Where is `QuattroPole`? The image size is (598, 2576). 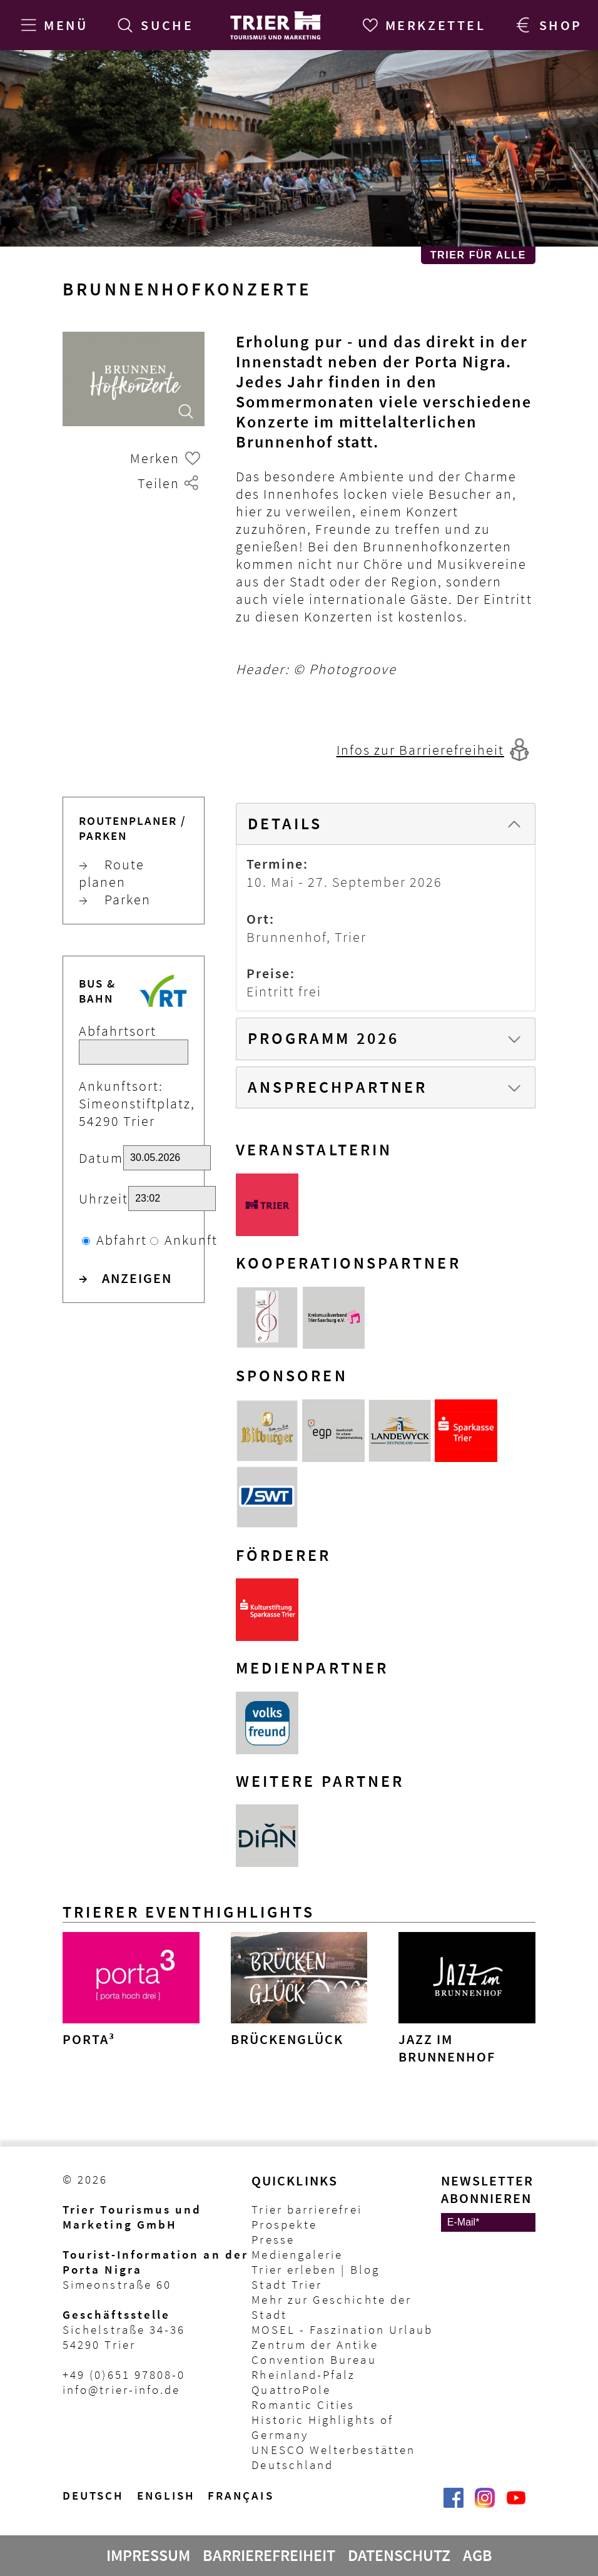
QuattroPole is located at coordinates (291, 2389).